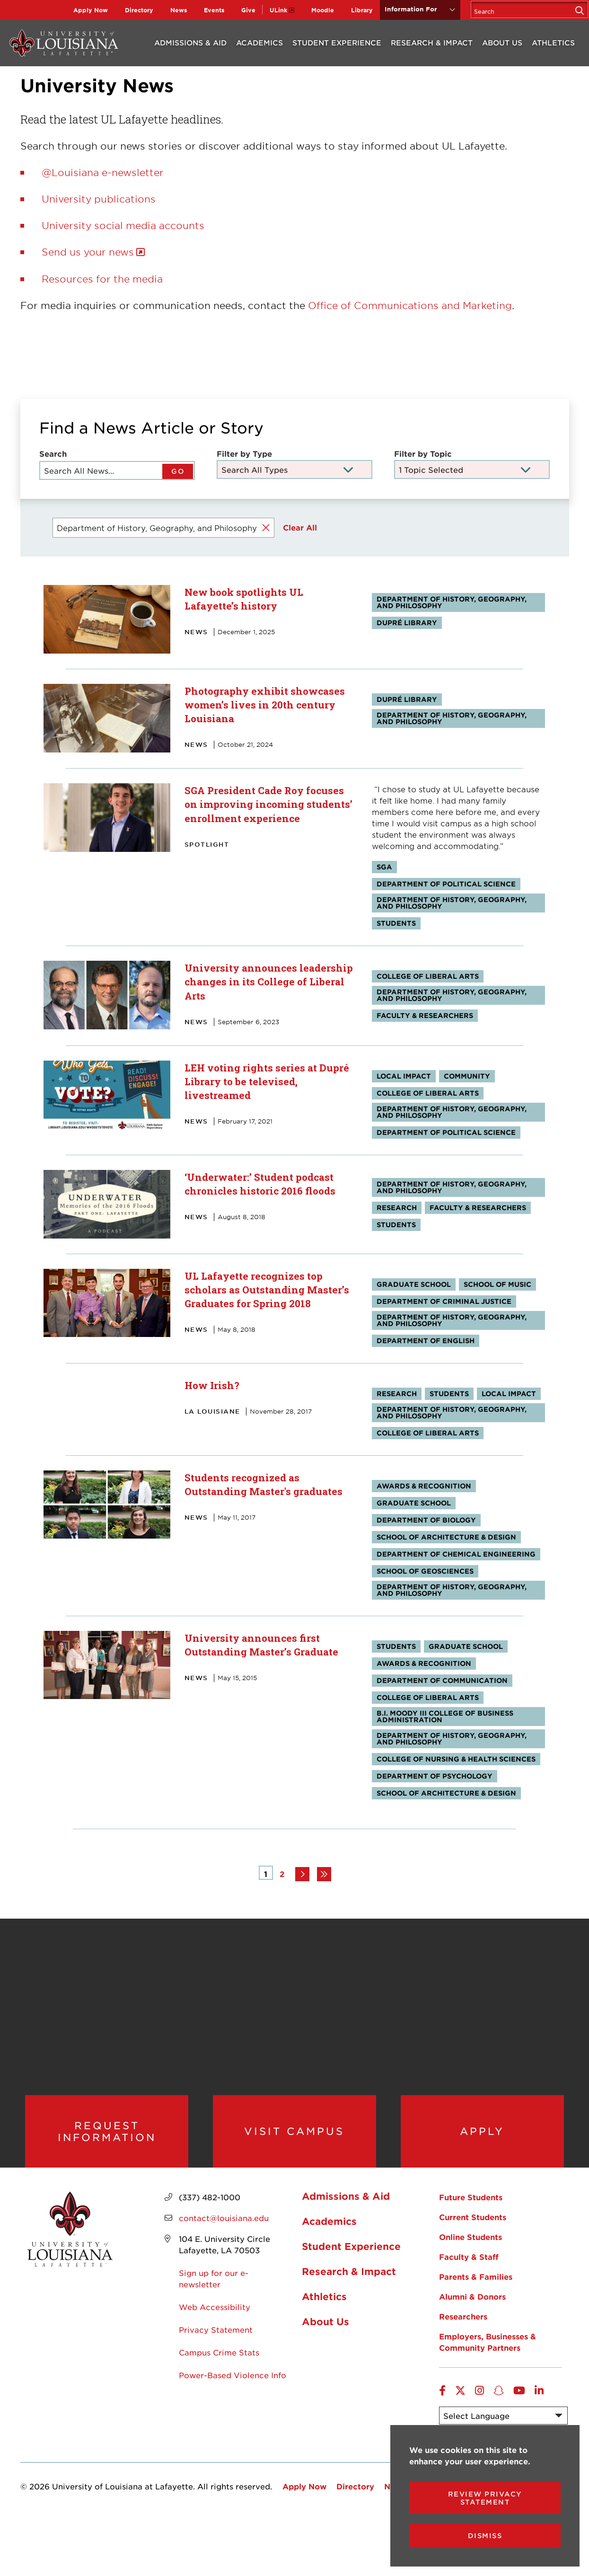 Image resolution: width=589 pixels, height=2576 pixels. Describe the element at coordinates (434, 1775) in the screenshot. I see `Department of Psychology` at that location.